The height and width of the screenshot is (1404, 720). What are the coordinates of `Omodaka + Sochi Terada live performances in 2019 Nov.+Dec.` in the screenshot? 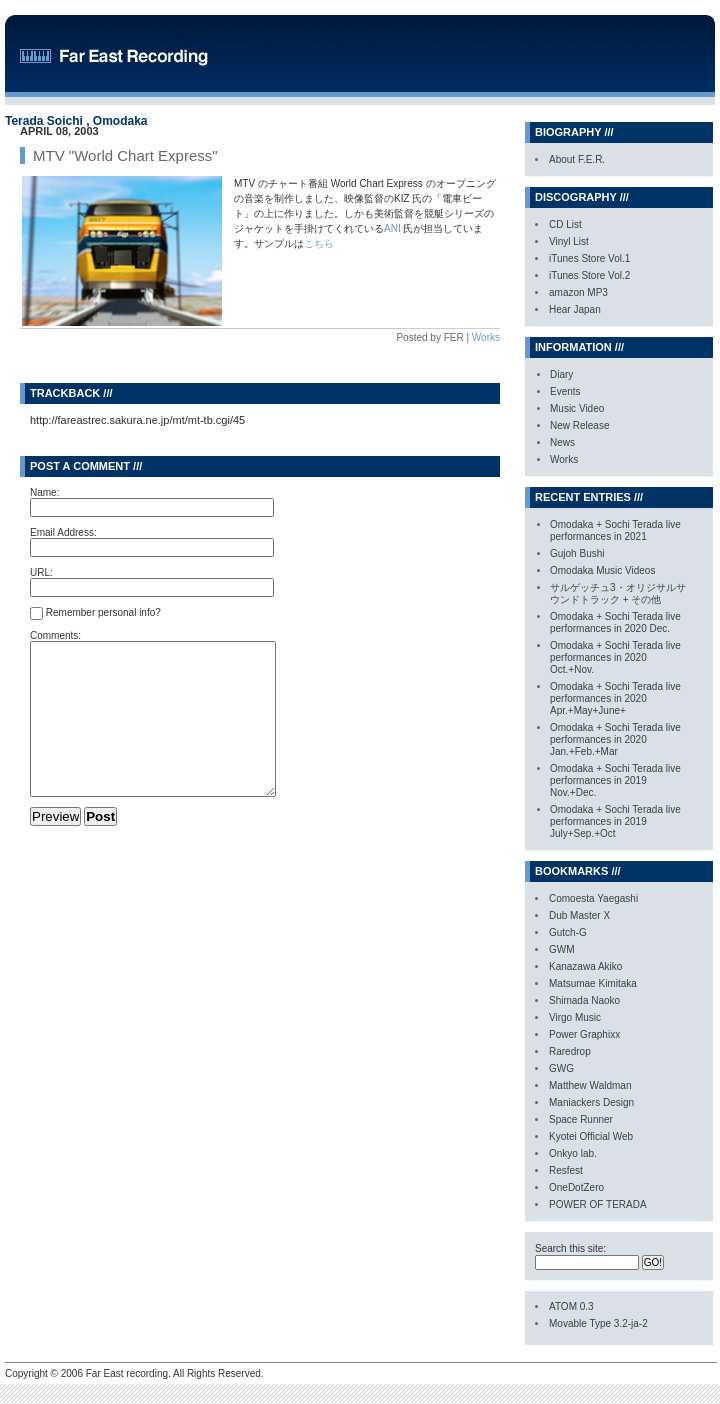 It's located at (615, 780).